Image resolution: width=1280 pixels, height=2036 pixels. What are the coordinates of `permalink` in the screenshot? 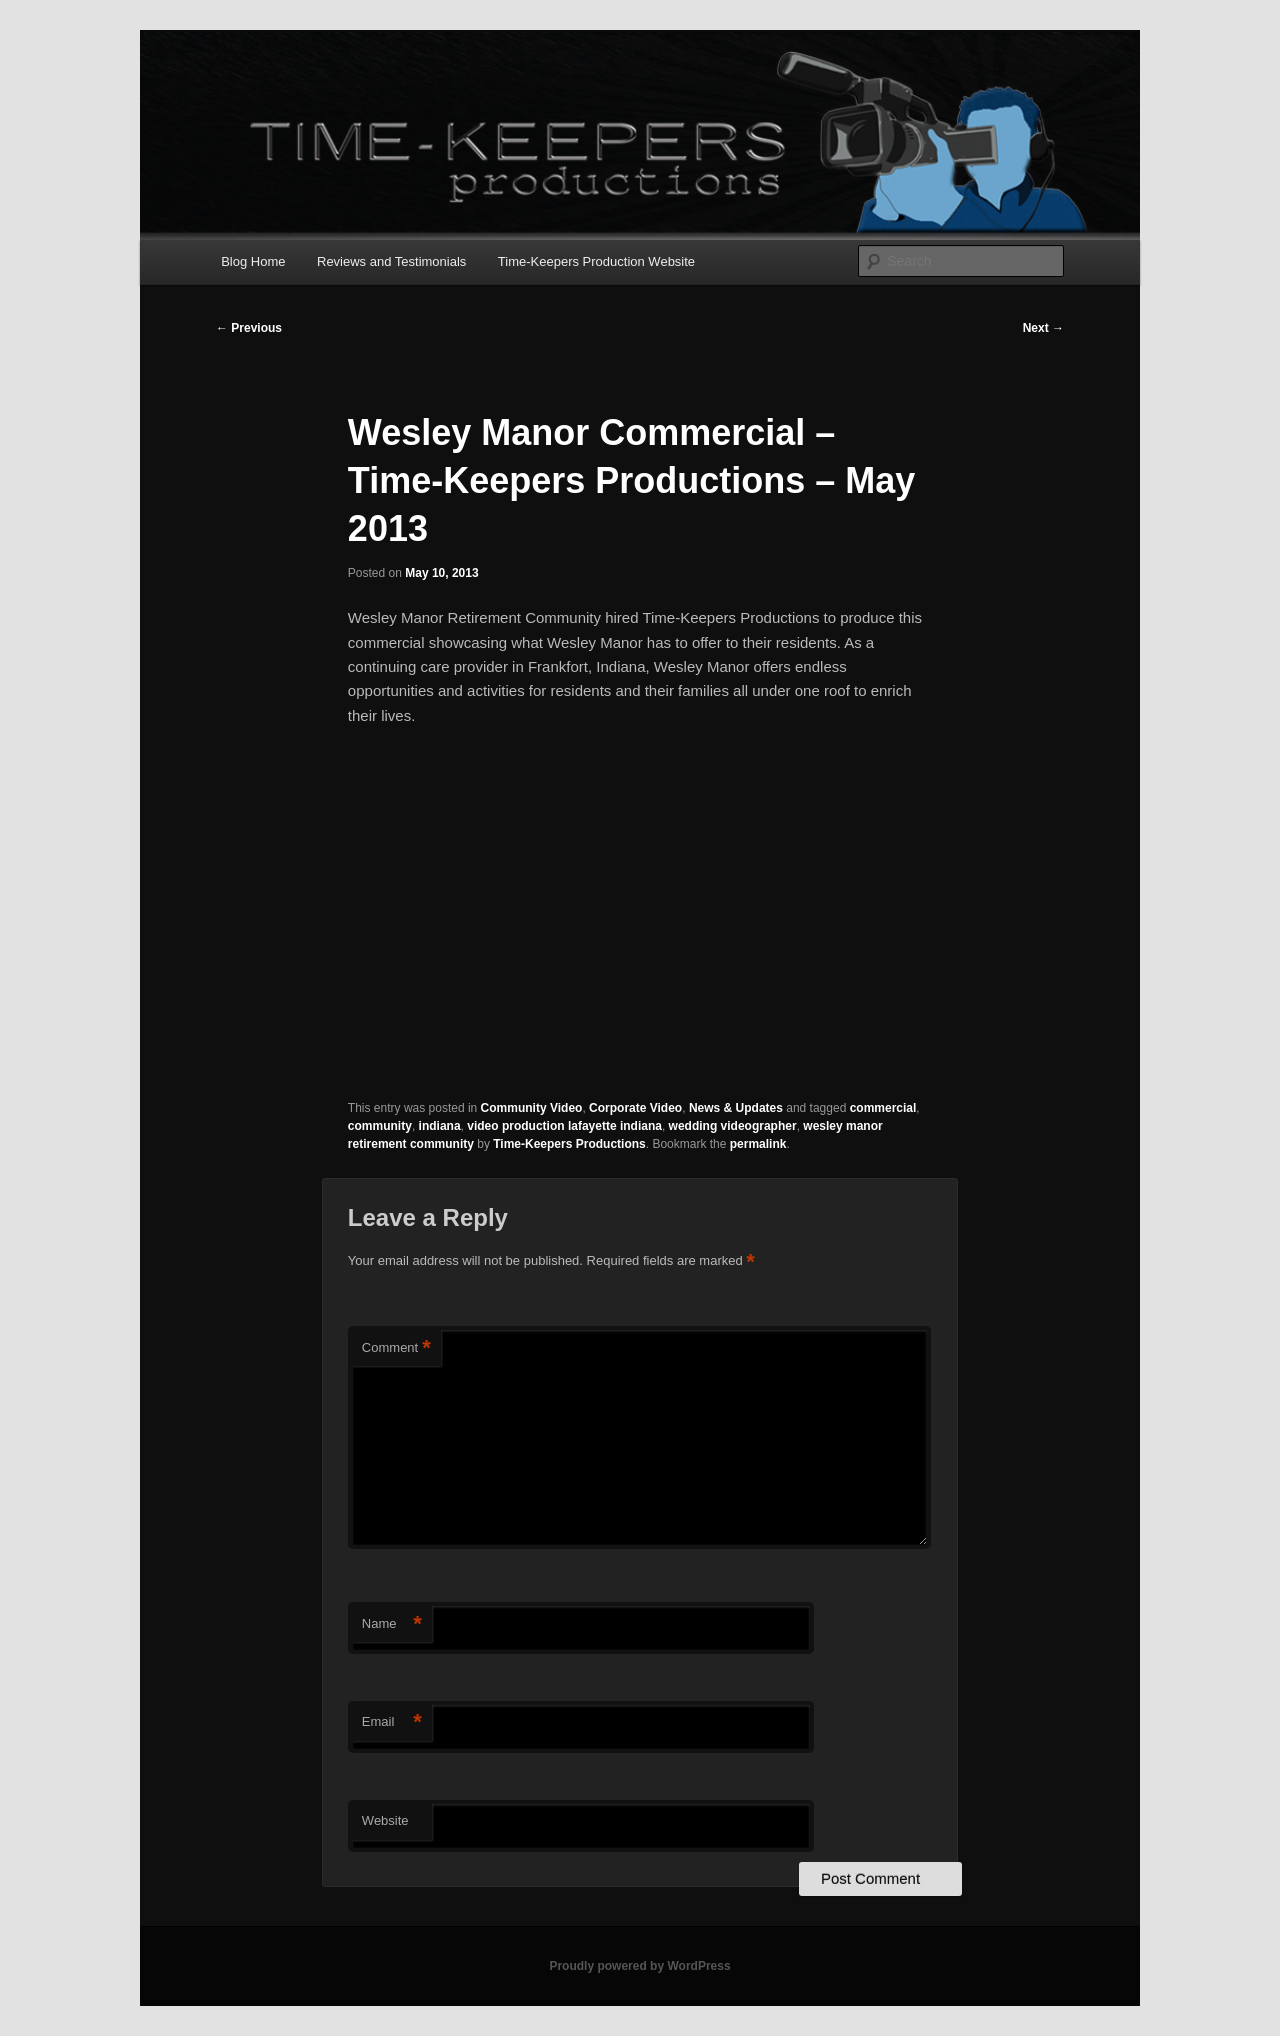 It's located at (758, 1144).